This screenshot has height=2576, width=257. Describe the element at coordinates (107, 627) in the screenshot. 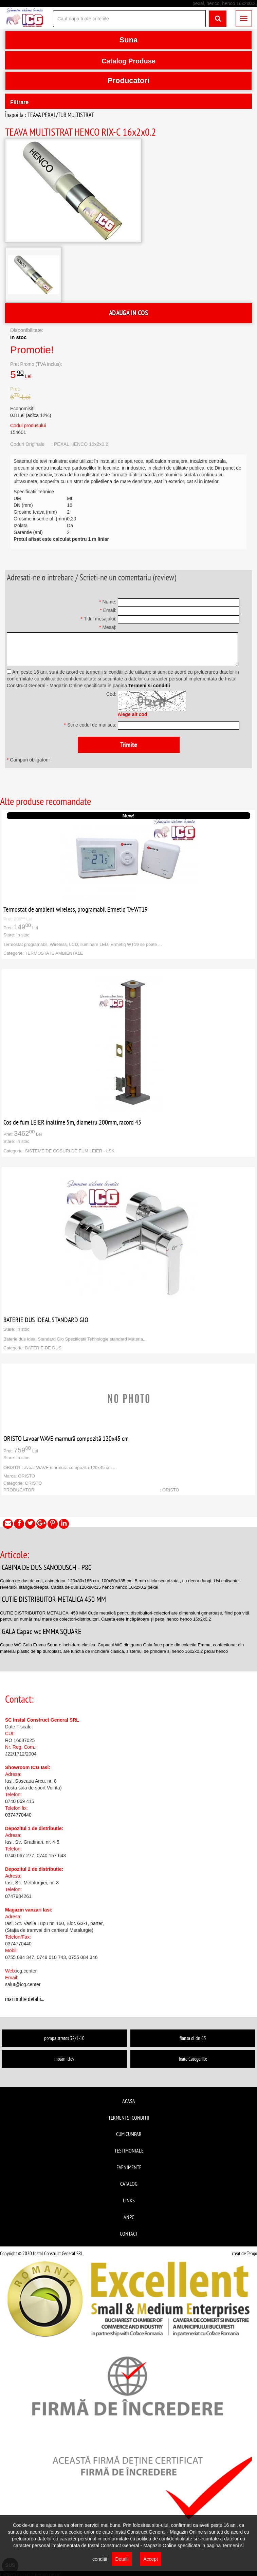

I see `Mesaj:` at that location.